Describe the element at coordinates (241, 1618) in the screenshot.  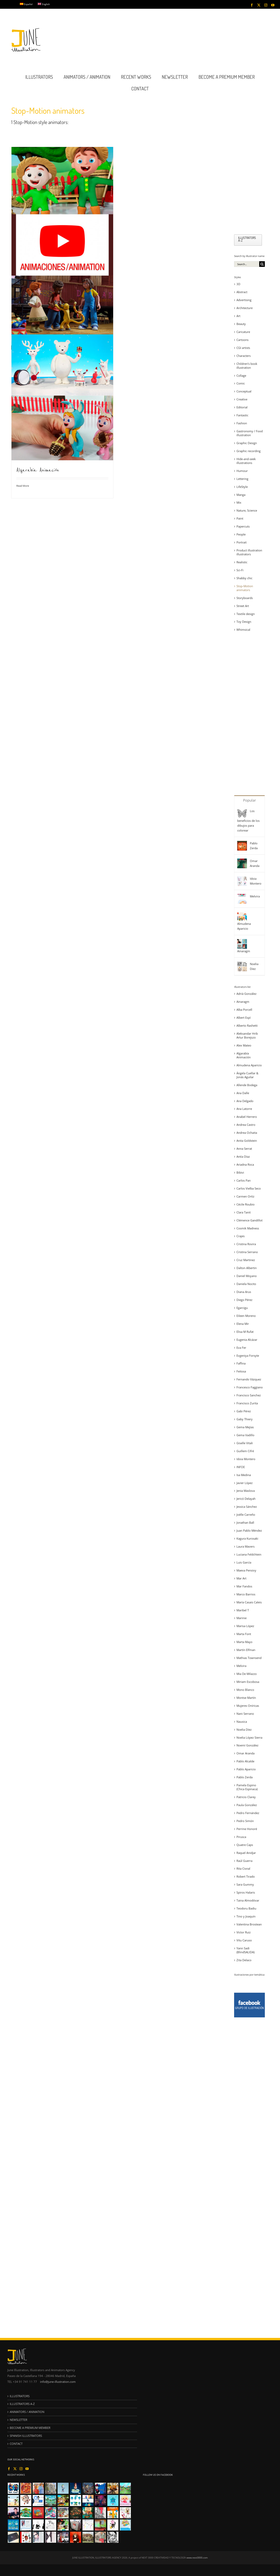
I see `Marinie` at that location.